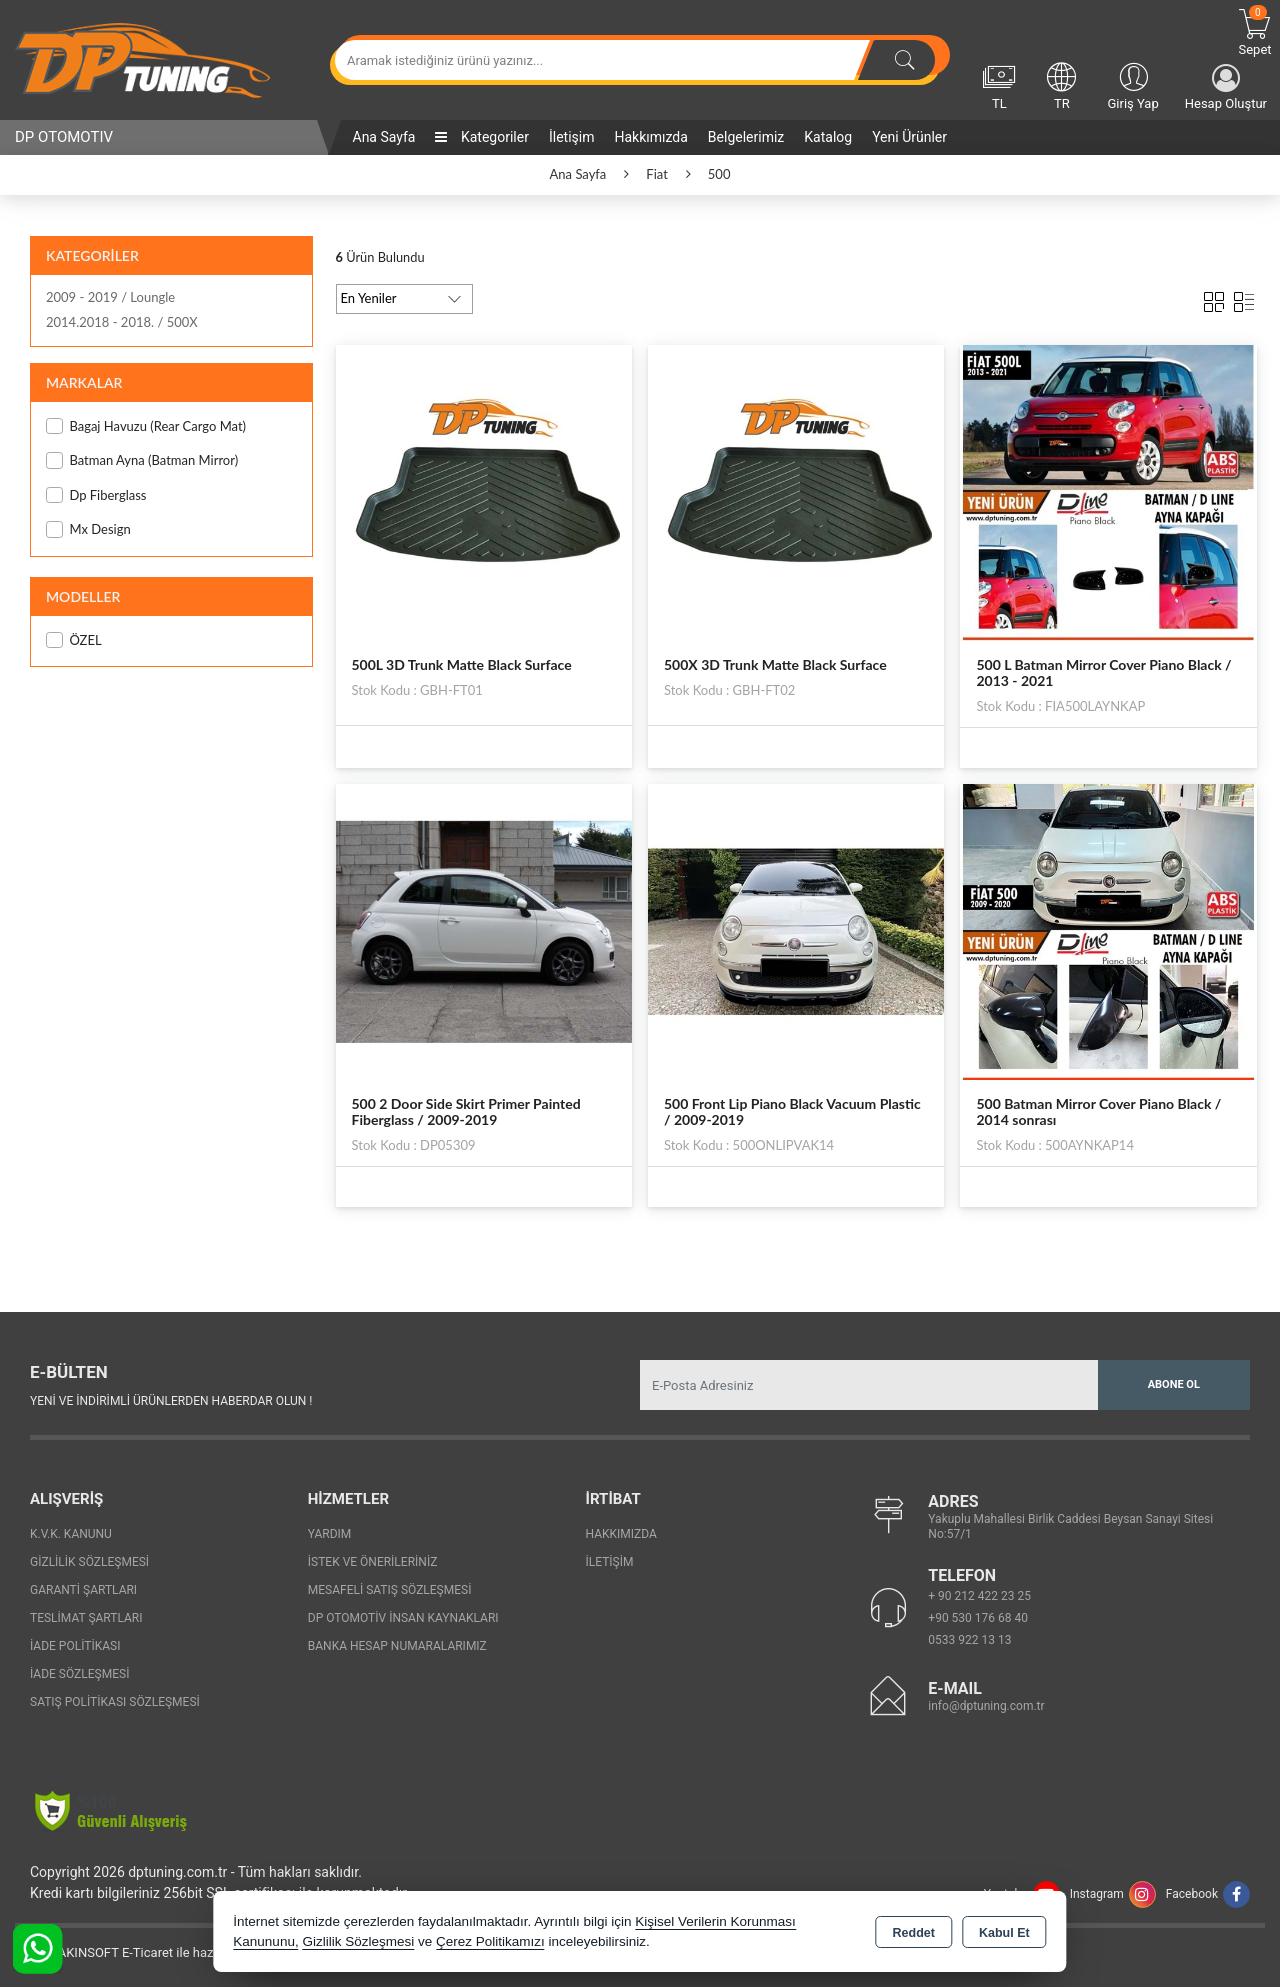 The width and height of the screenshot is (1280, 1987). I want to click on Hakkımızda, so click(650, 137).